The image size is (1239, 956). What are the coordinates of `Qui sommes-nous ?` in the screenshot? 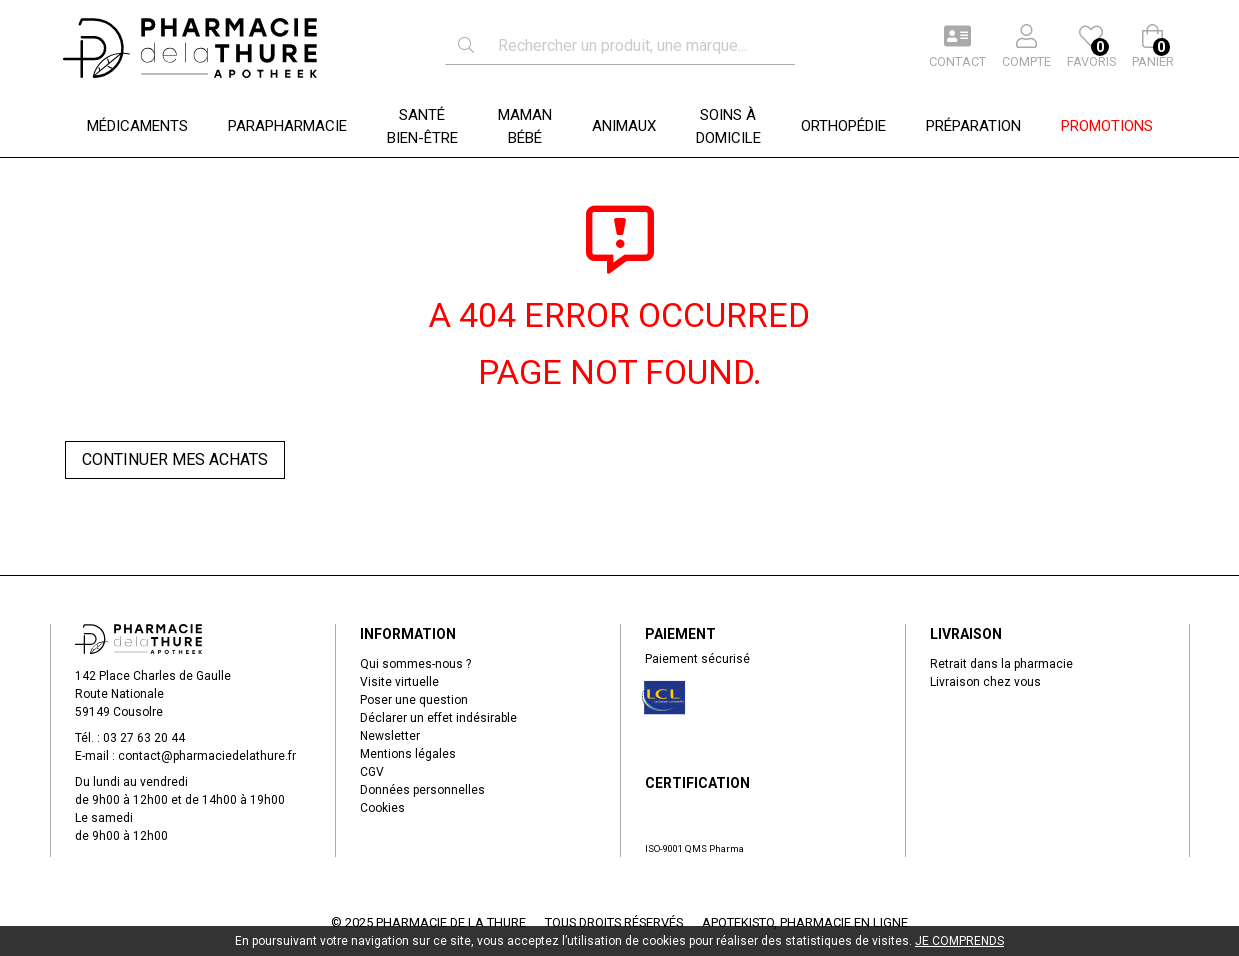 It's located at (415, 664).